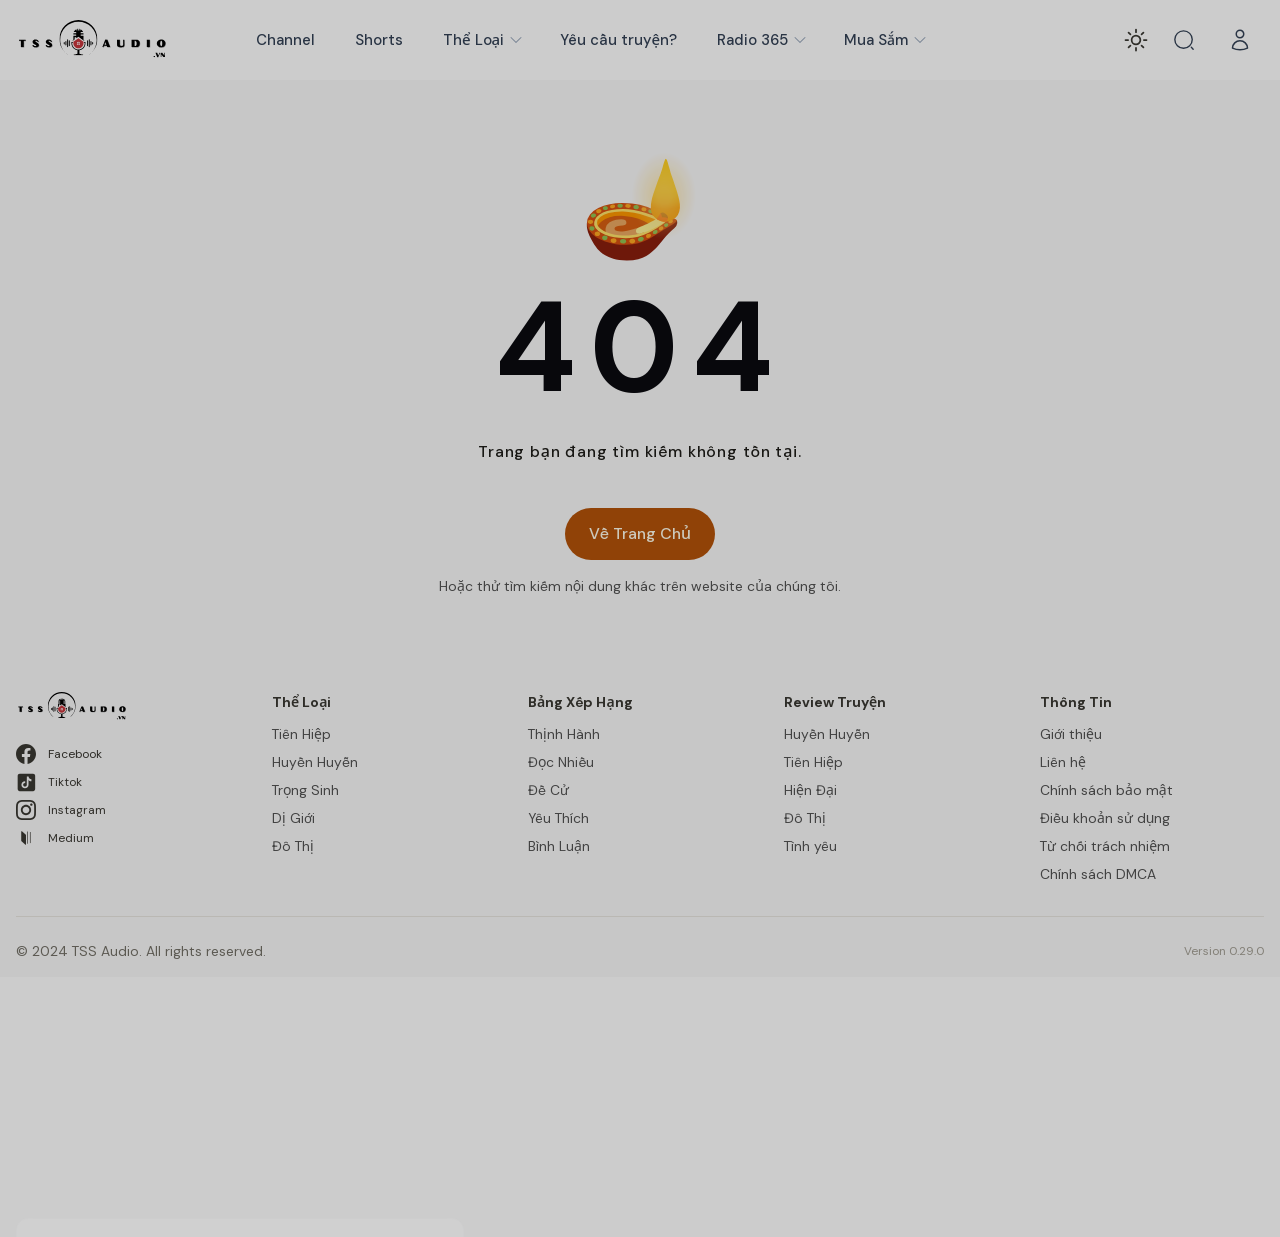  What do you see at coordinates (762, 40) in the screenshot?
I see `Radio 365` at bounding box center [762, 40].